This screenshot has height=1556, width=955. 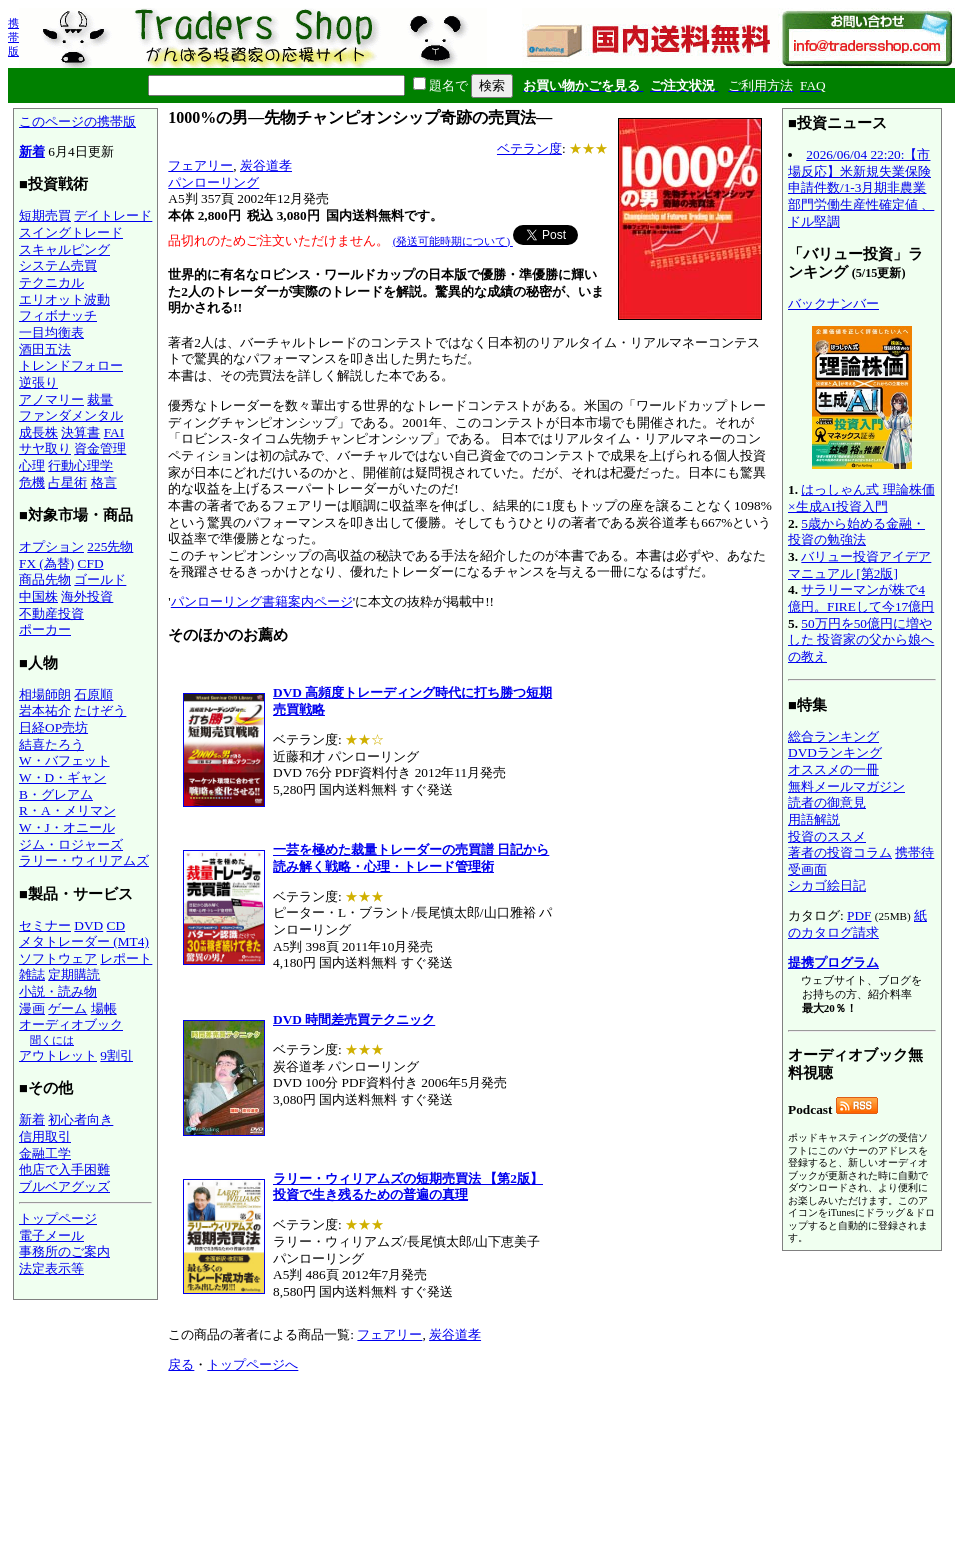 What do you see at coordinates (71, 232) in the screenshot?
I see `スイングトレード` at bounding box center [71, 232].